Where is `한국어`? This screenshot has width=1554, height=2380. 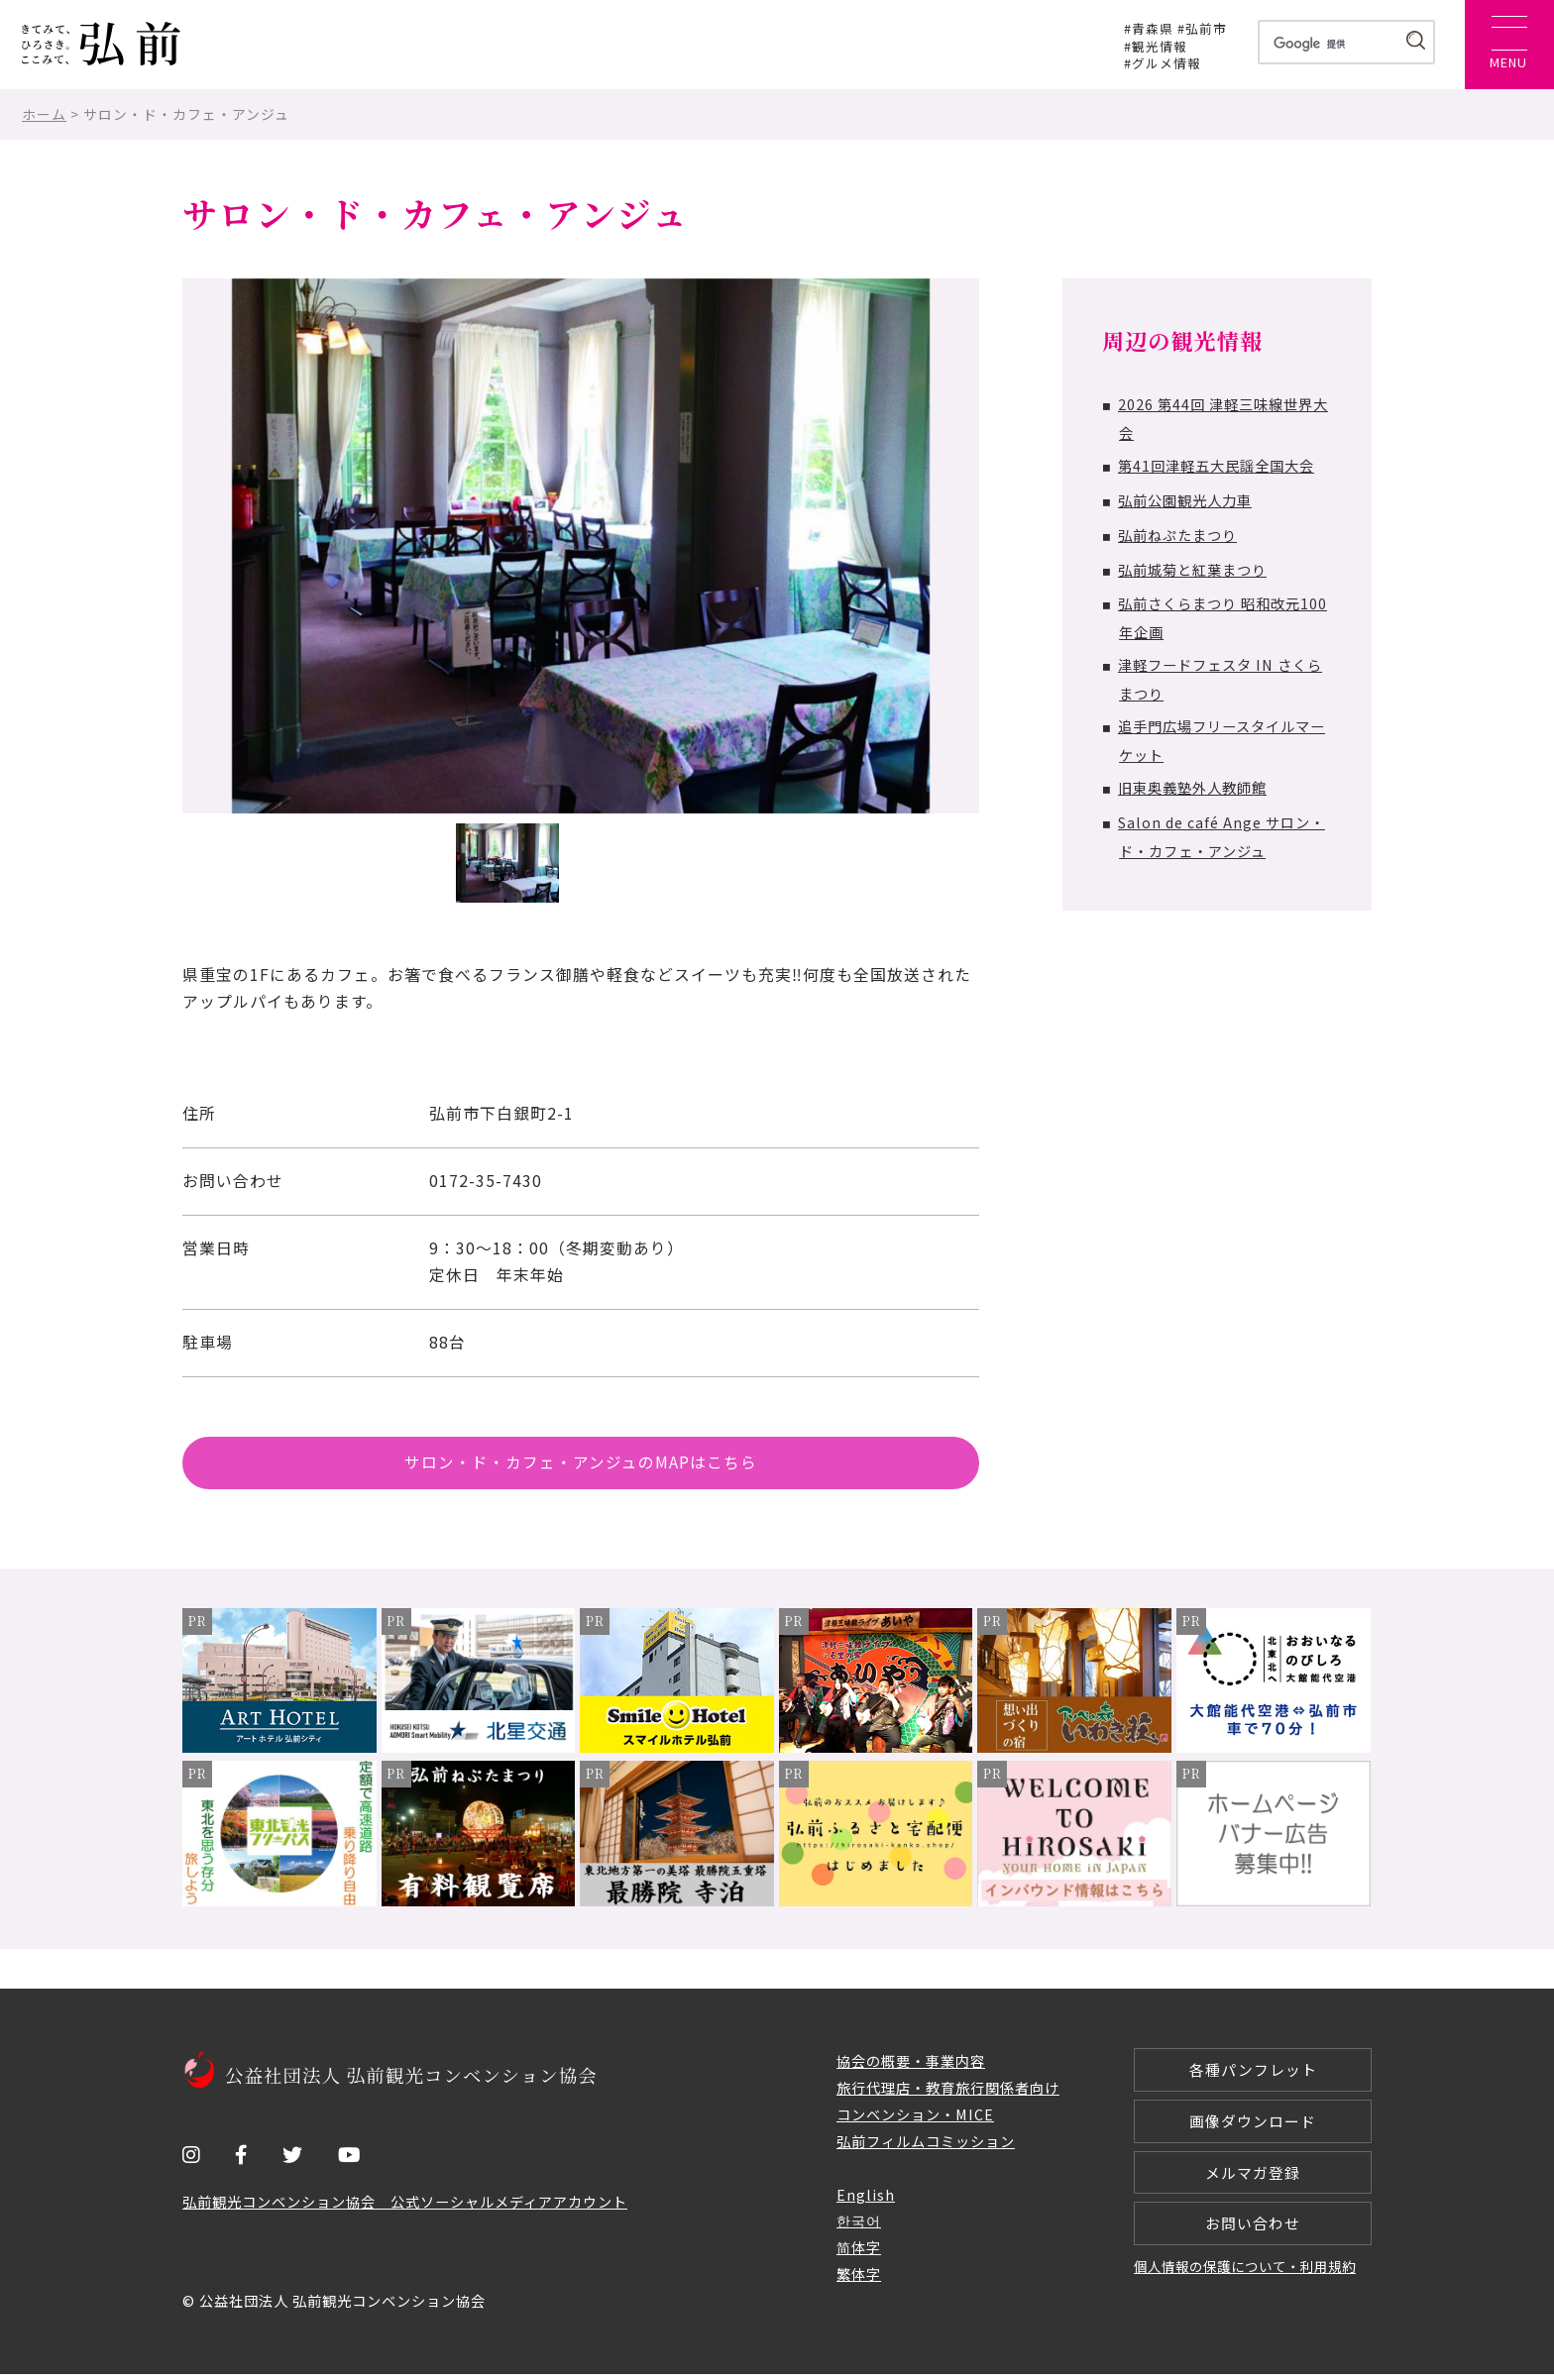 한국어 is located at coordinates (858, 2227).